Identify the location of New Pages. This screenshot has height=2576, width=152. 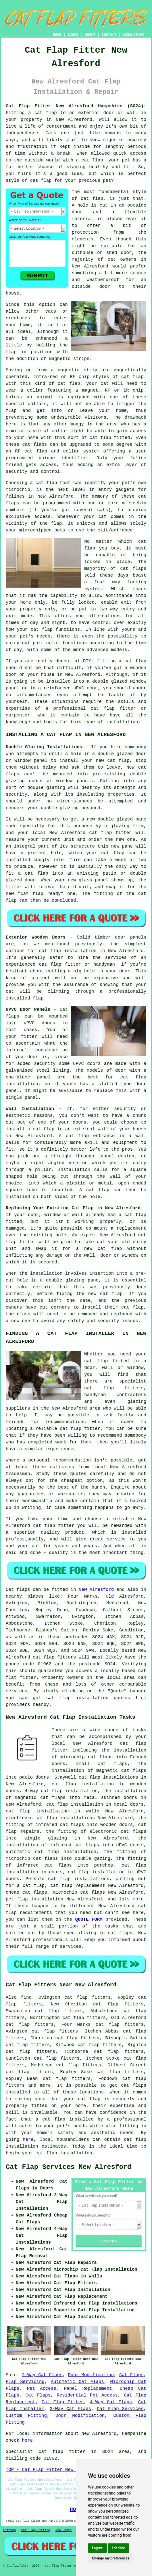
(64, 2530).